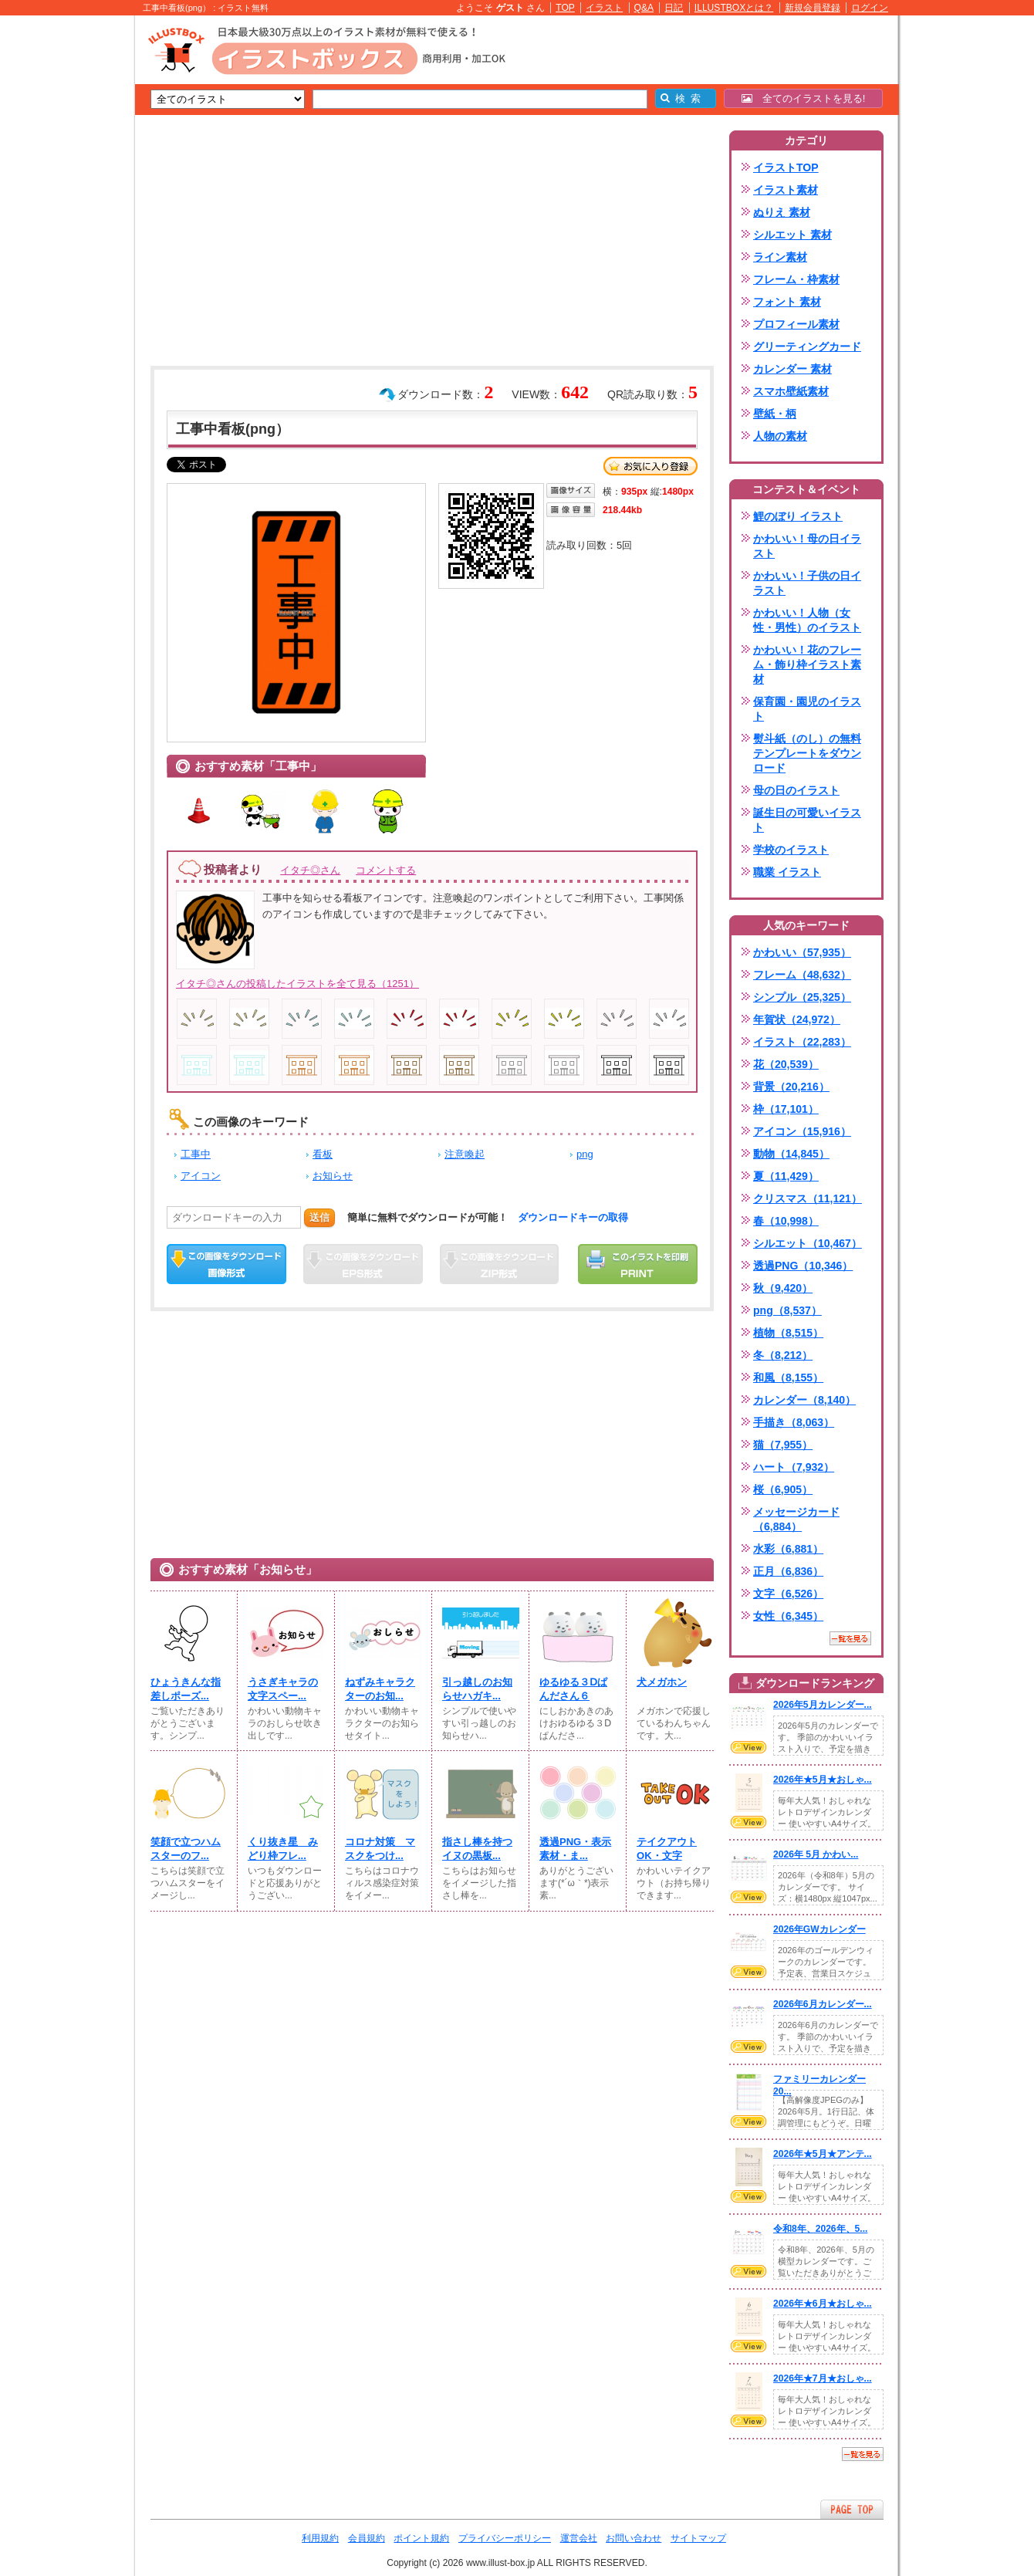 The image size is (1034, 2576). Describe the element at coordinates (796, 1519) in the screenshot. I see `メッセージカード（6,884）` at that location.